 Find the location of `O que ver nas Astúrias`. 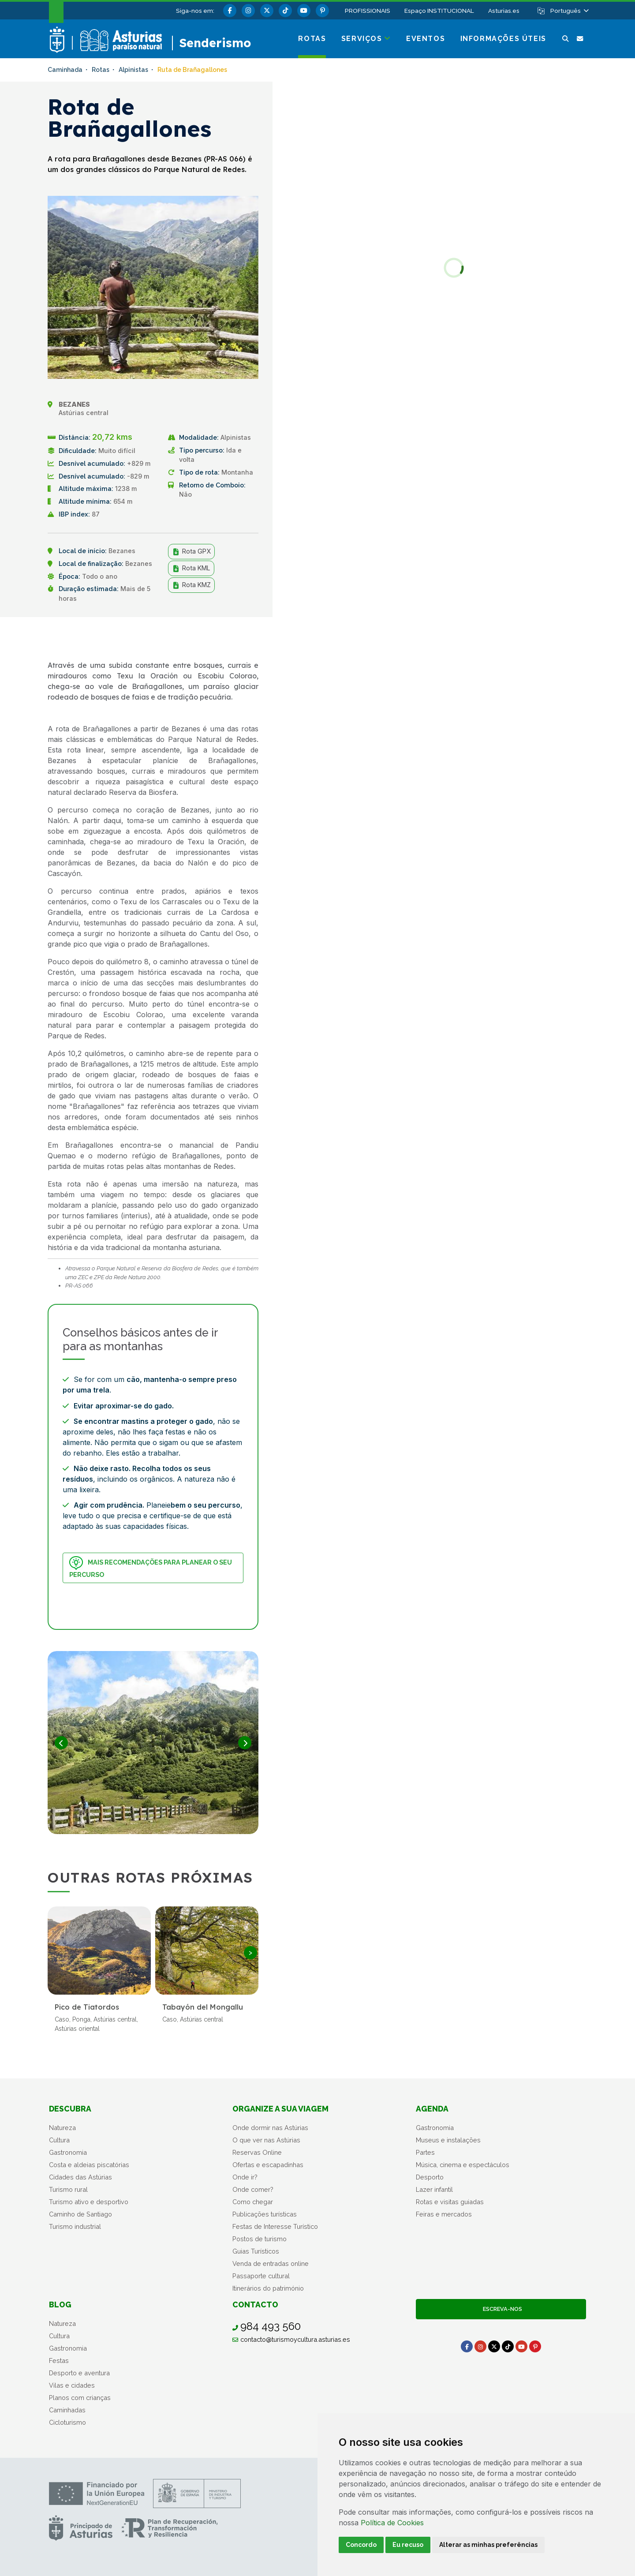

O que ver nas Astúrias is located at coordinates (266, 2140).